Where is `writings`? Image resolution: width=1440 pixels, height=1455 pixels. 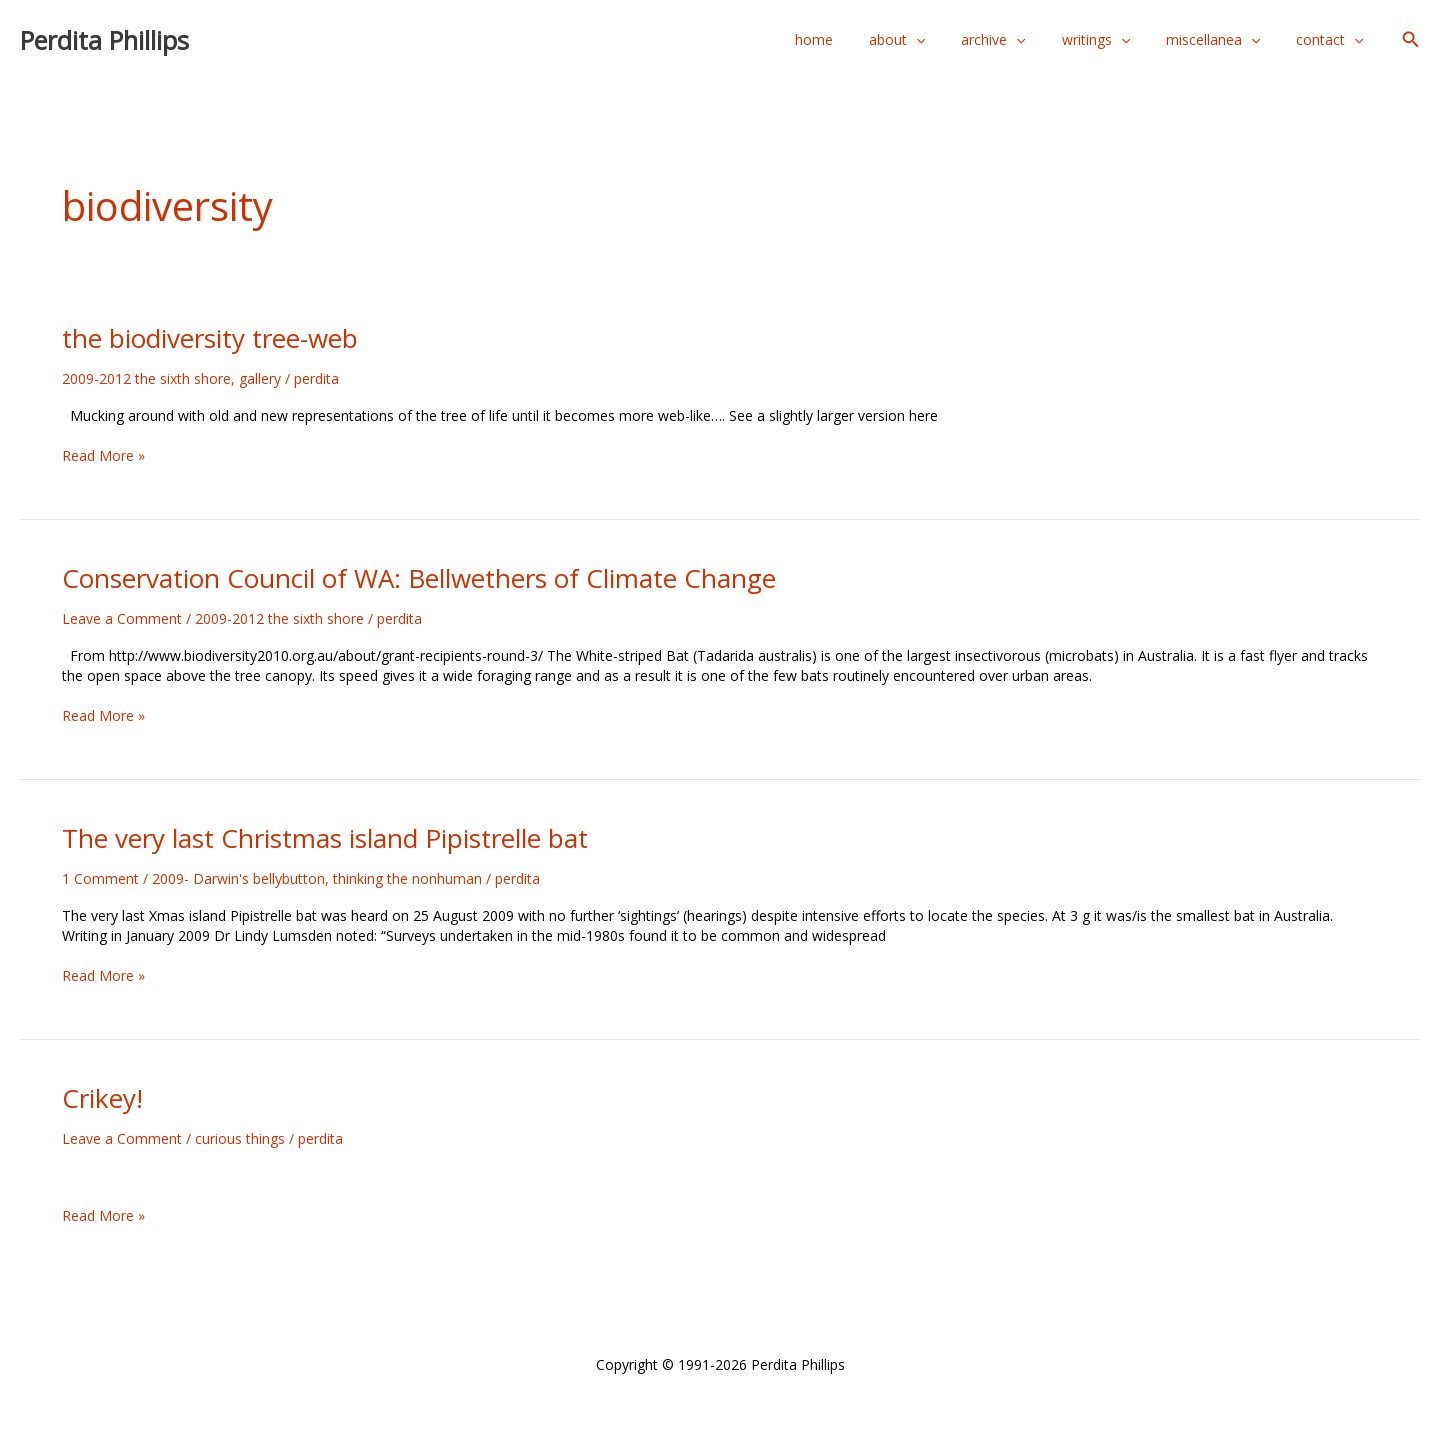 writings is located at coordinates (1116, 40).